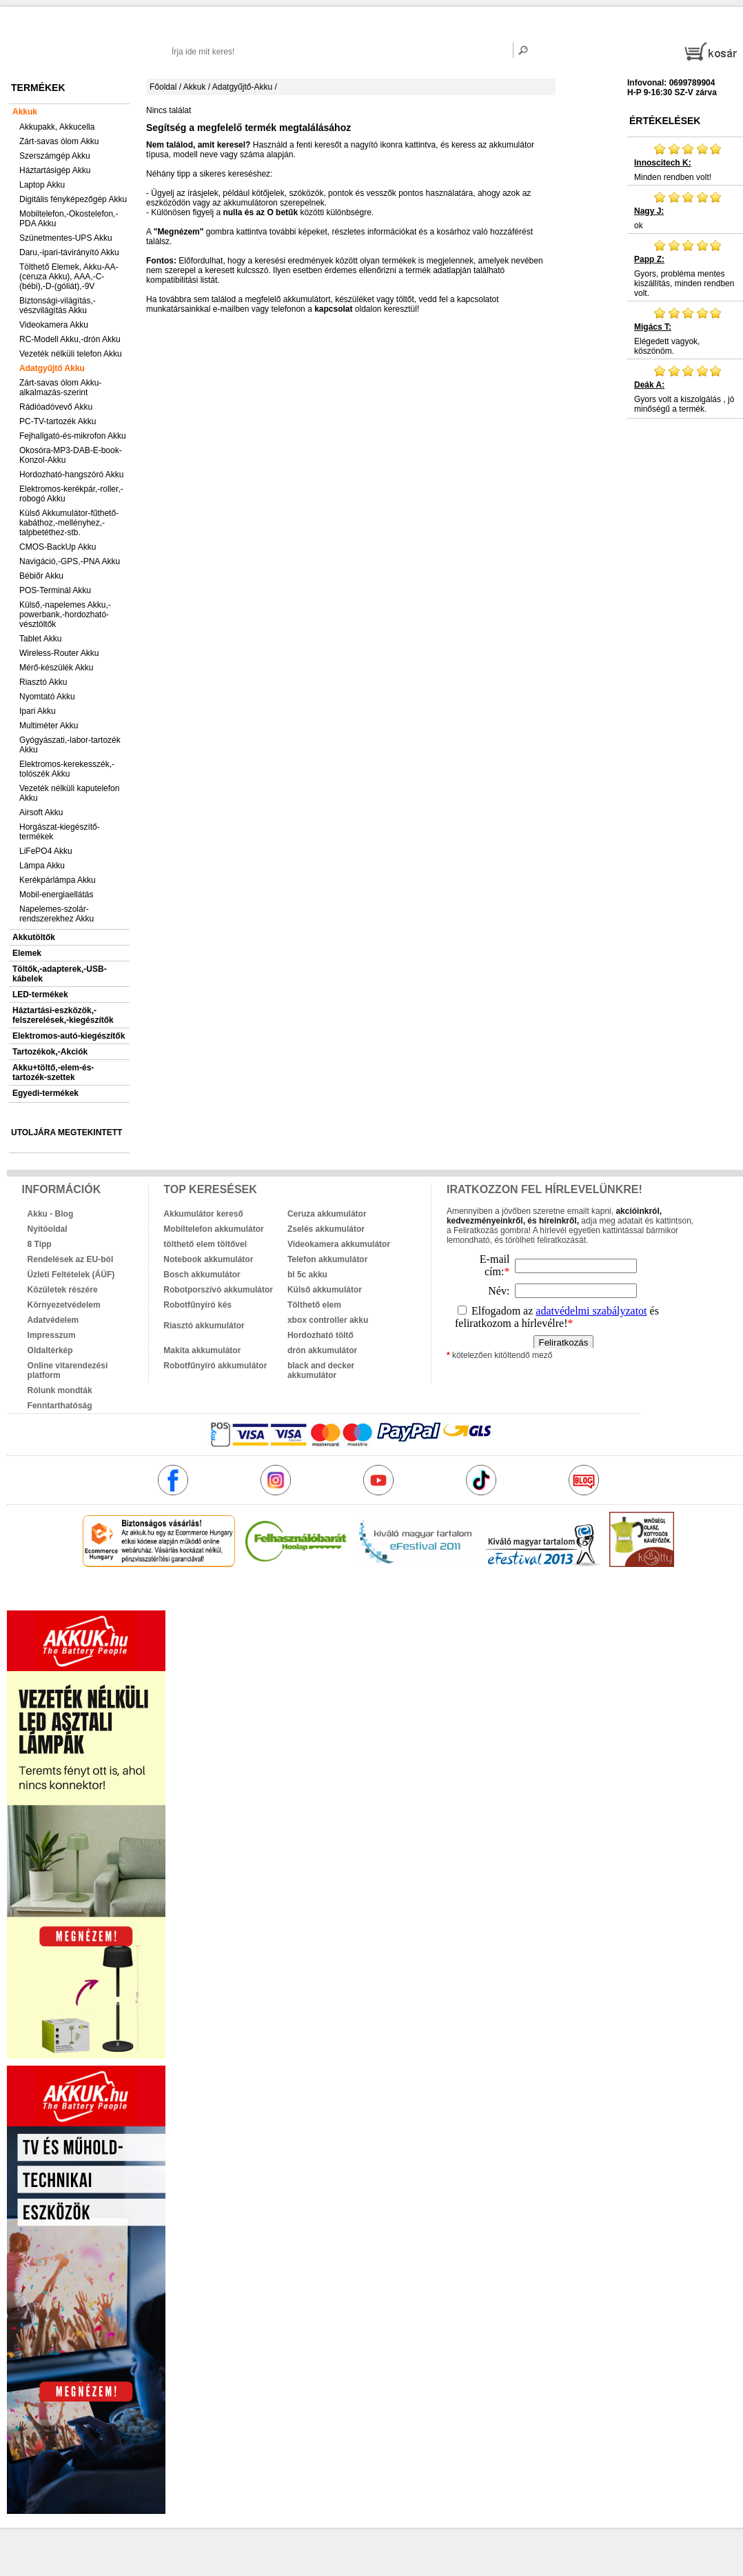 This screenshot has width=743, height=2576. What do you see at coordinates (57, 880) in the screenshot?
I see `Kerékpárlámpa Akku` at bounding box center [57, 880].